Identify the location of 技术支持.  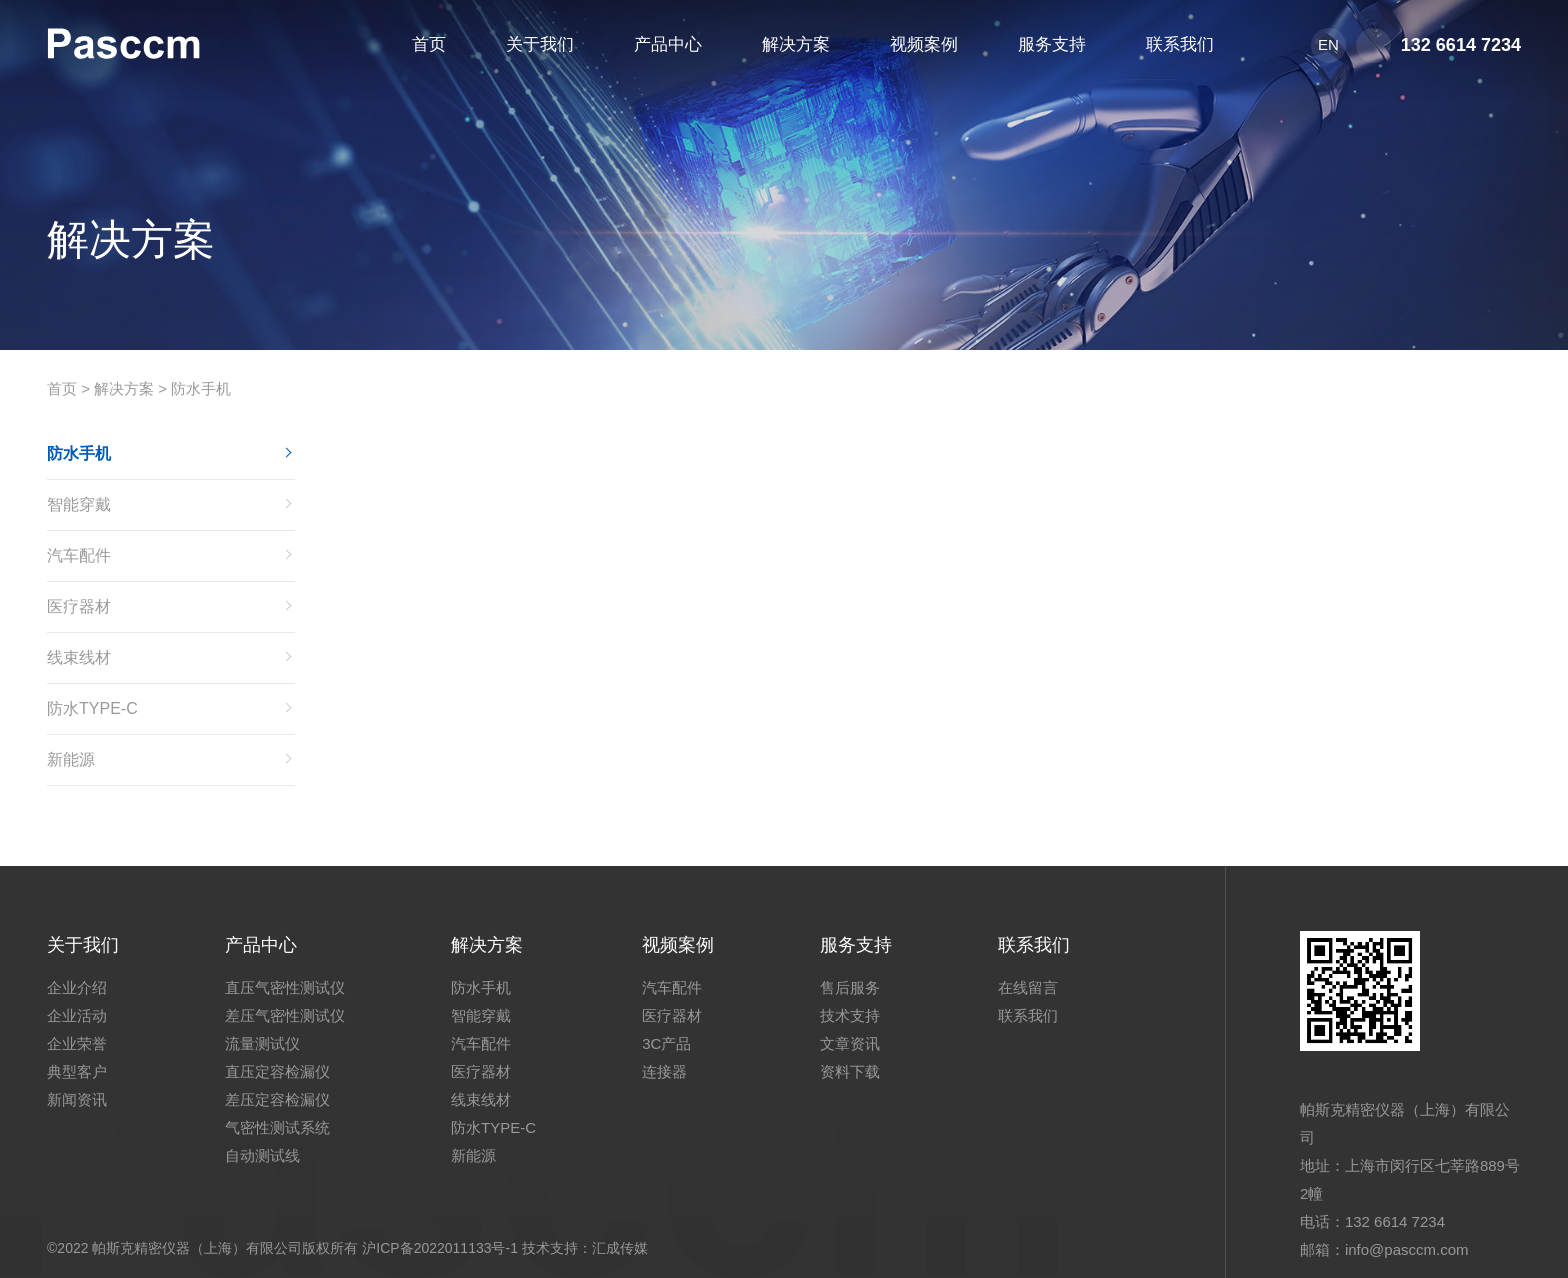
(850, 1015).